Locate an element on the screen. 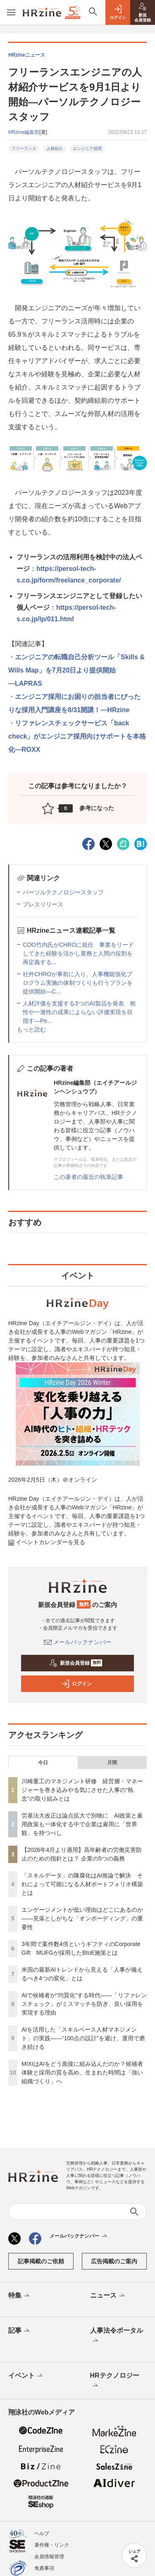 The width and height of the screenshot is (155, 2576). 著作権・リンク is located at coordinates (51, 2545).